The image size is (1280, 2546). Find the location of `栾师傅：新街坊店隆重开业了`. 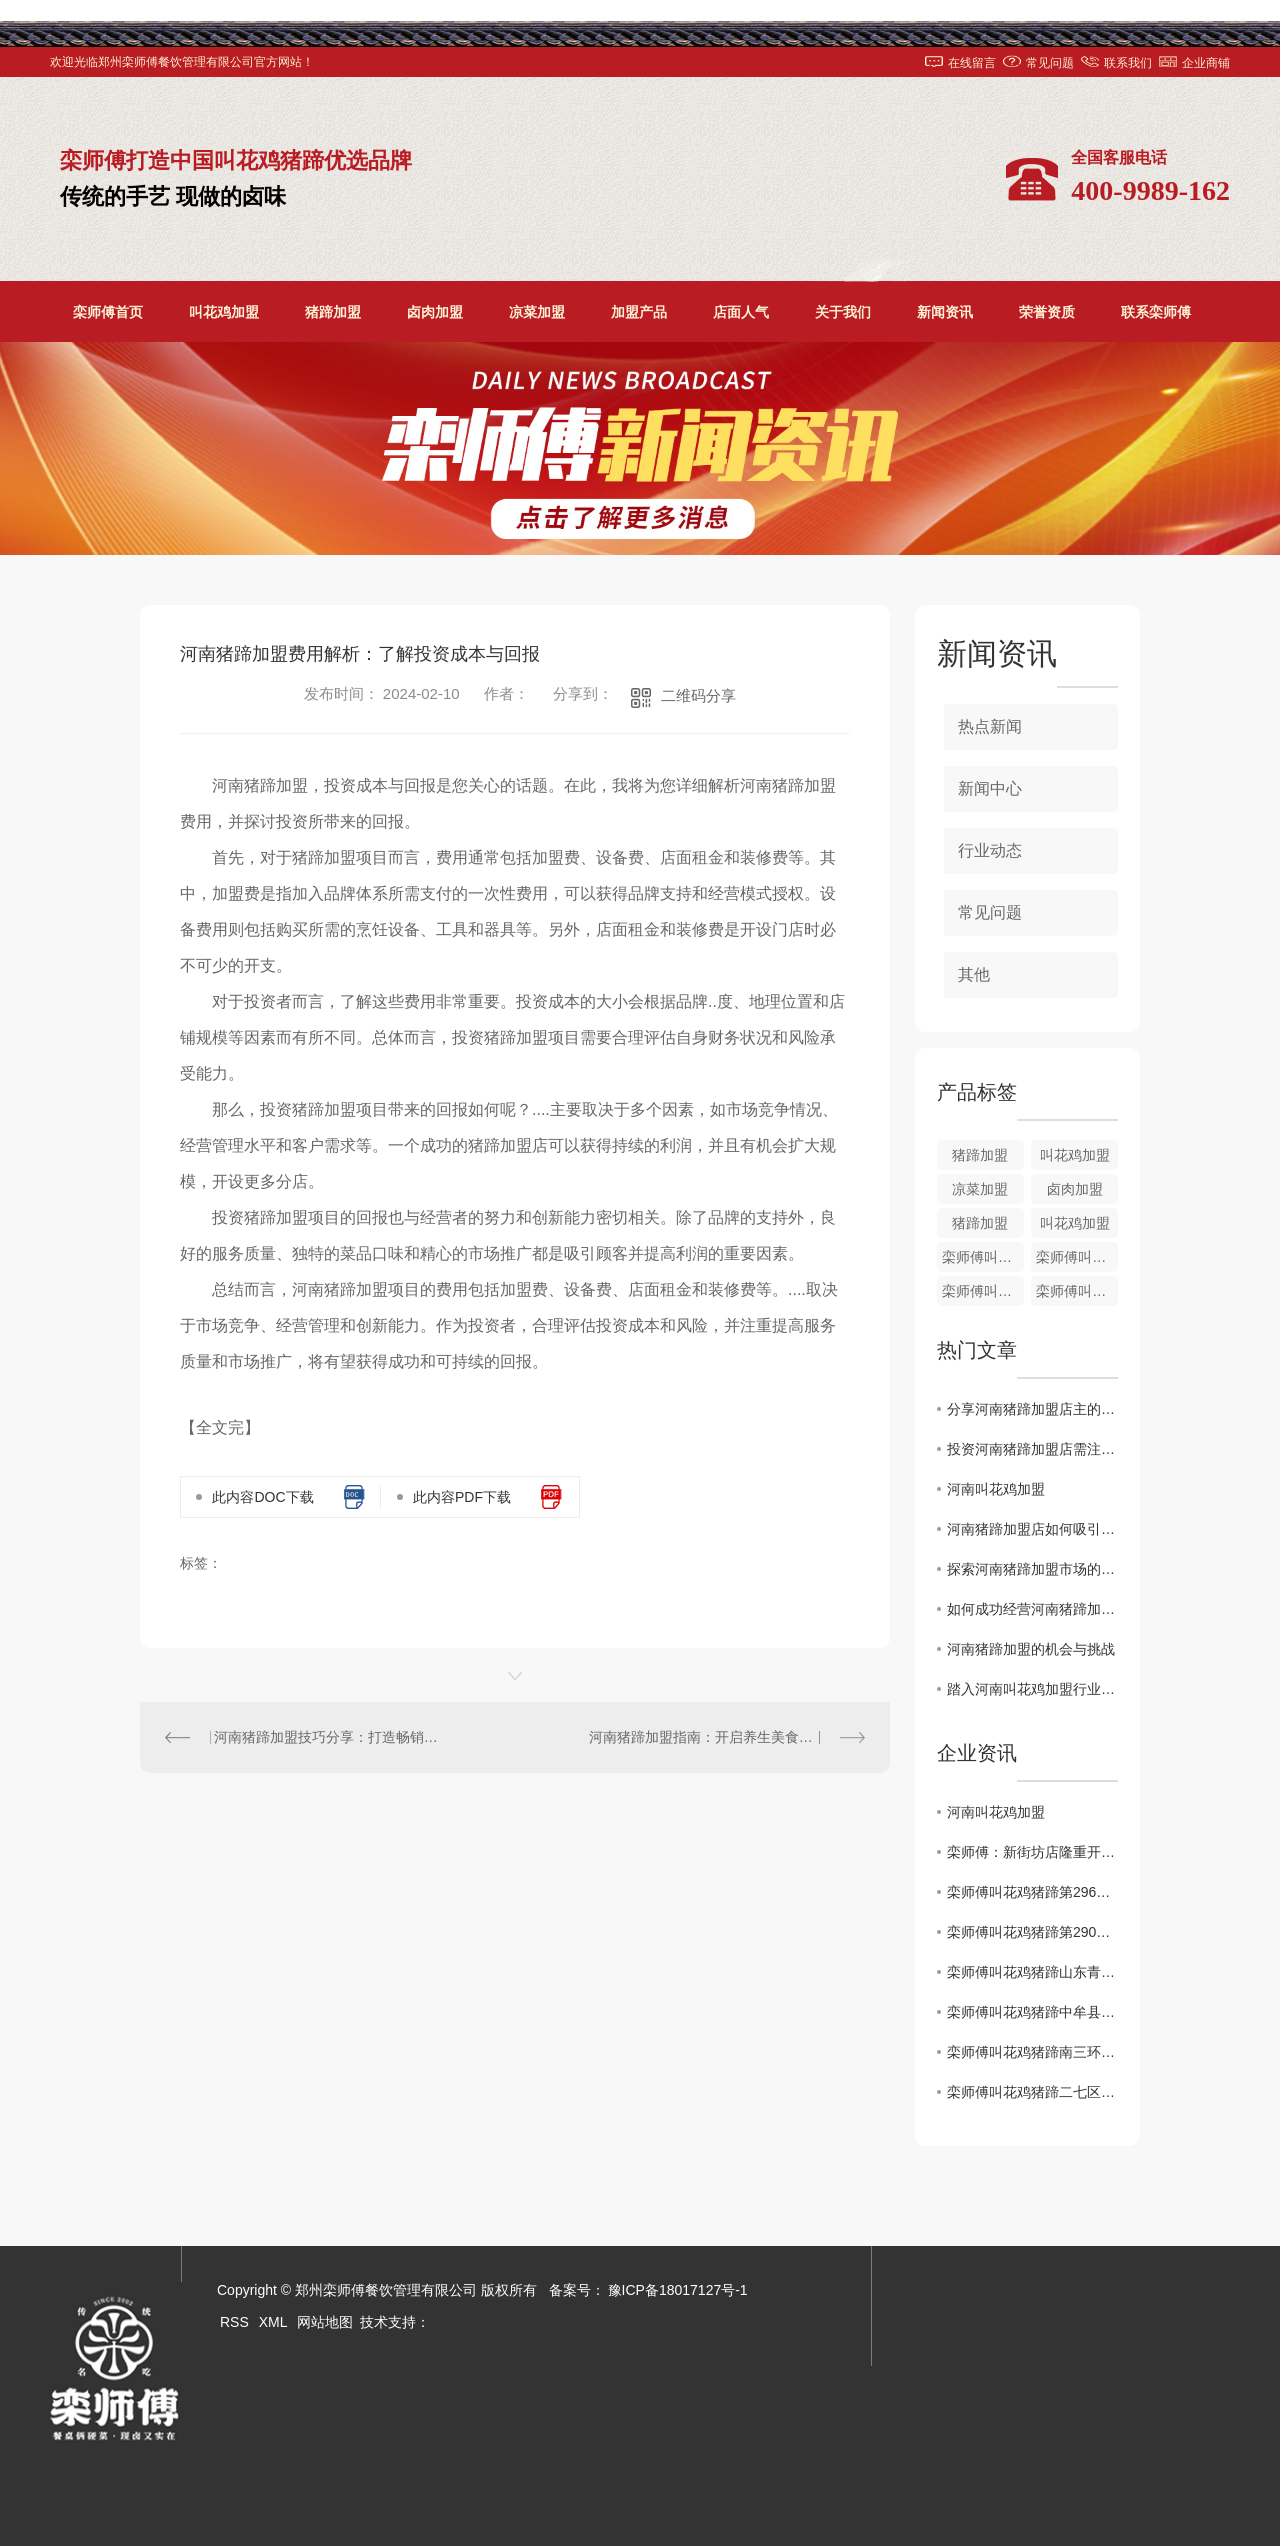

栾师傅：新街坊店隆重开业了 is located at coordinates (1032, 1852).